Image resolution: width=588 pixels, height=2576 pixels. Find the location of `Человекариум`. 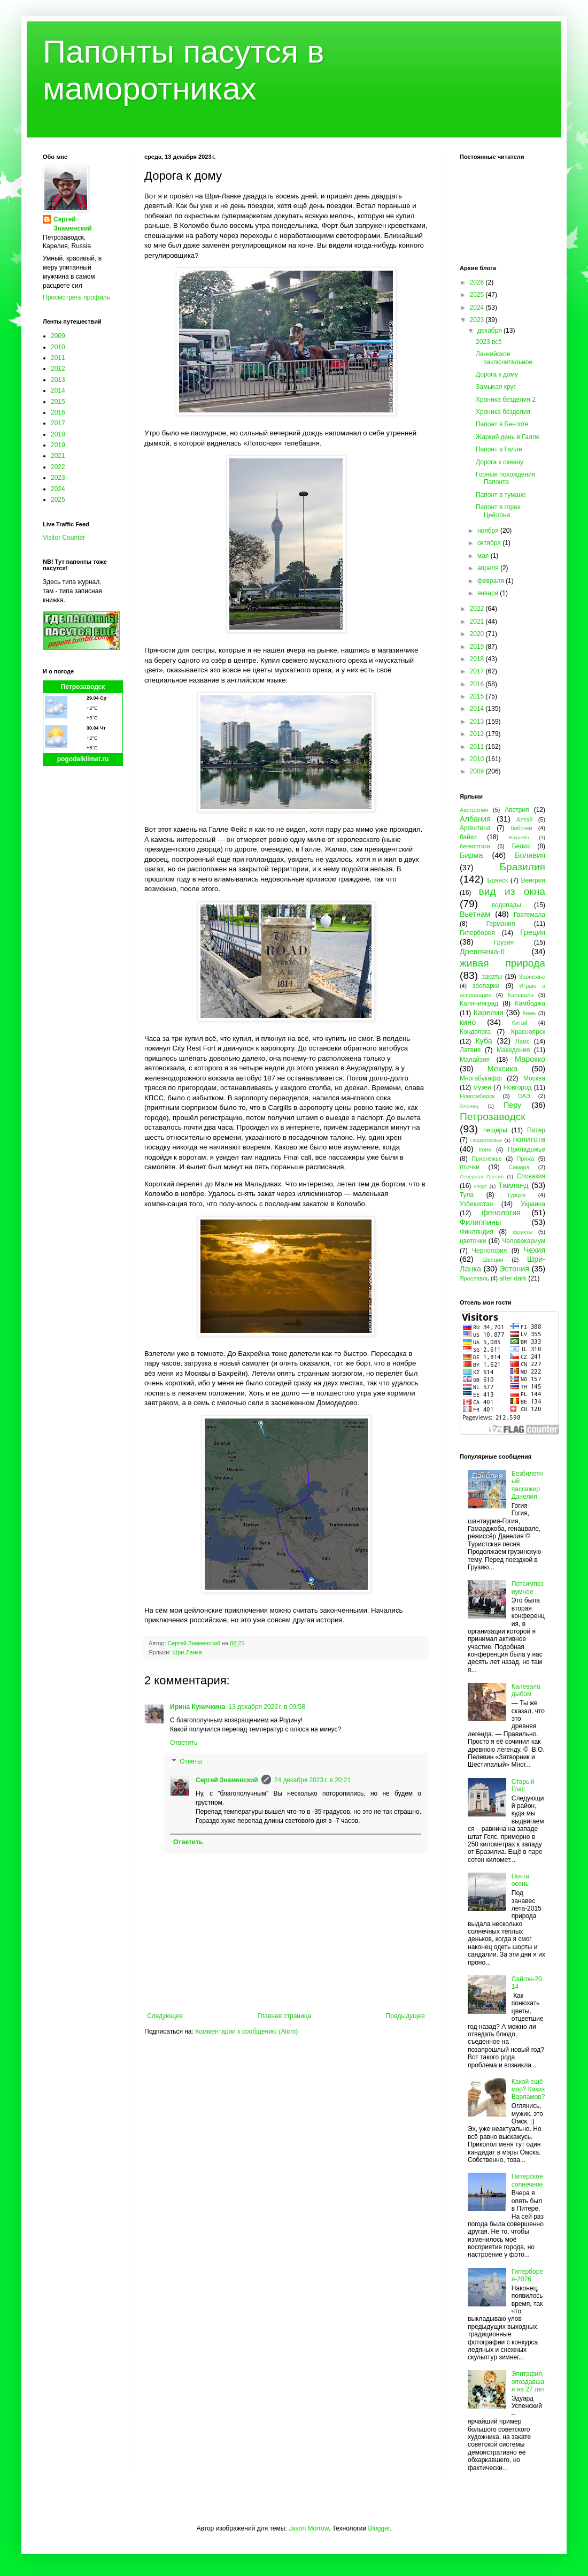

Человекариум is located at coordinates (523, 1241).